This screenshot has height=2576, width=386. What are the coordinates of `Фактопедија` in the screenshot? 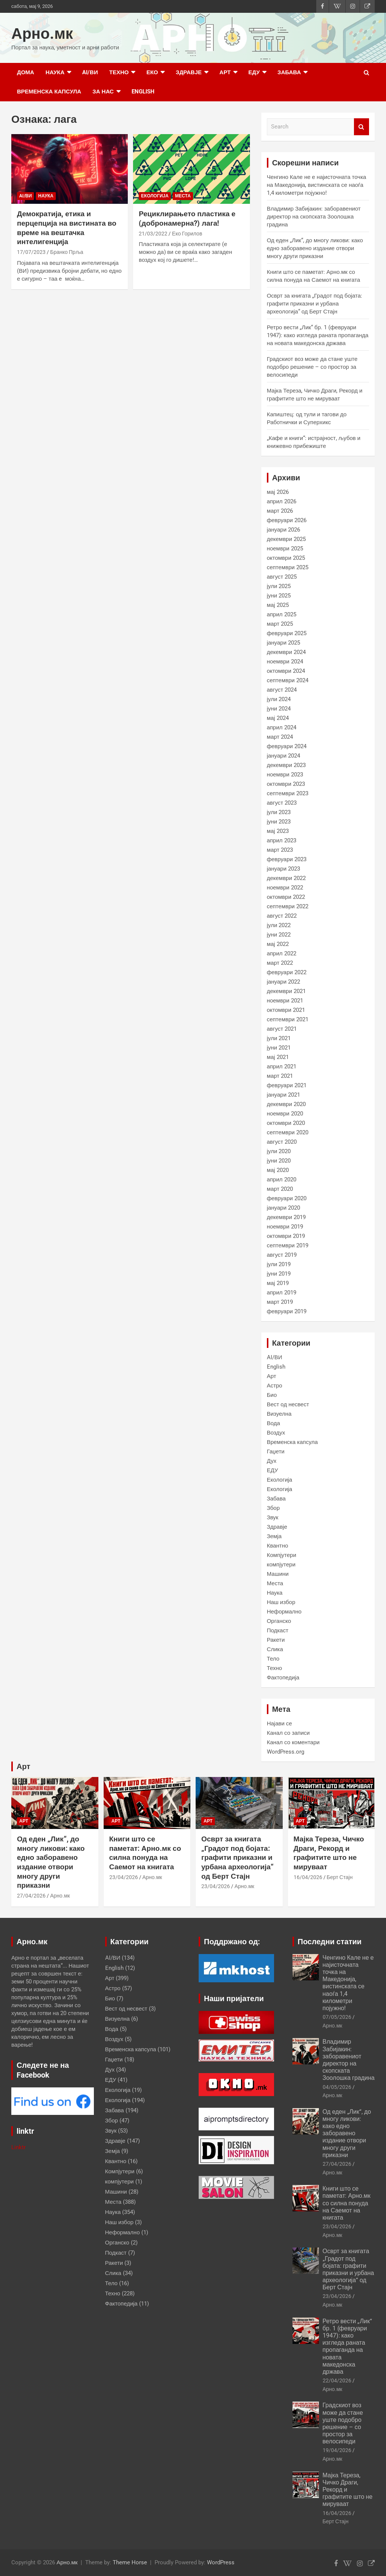 It's located at (283, 1677).